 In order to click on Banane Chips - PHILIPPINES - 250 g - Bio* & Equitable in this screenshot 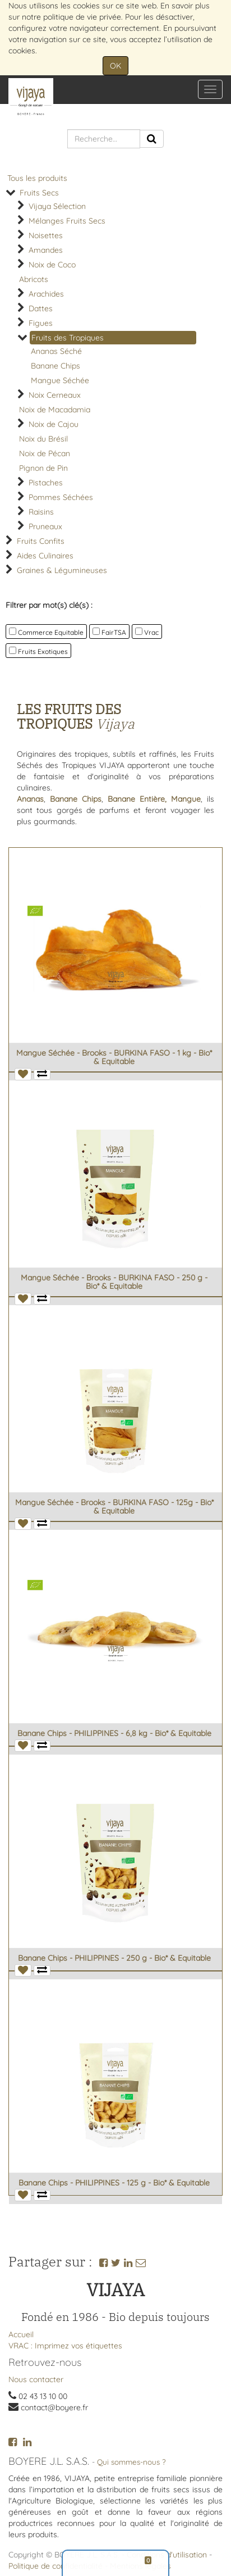, I will do `click(114, 1958)`.